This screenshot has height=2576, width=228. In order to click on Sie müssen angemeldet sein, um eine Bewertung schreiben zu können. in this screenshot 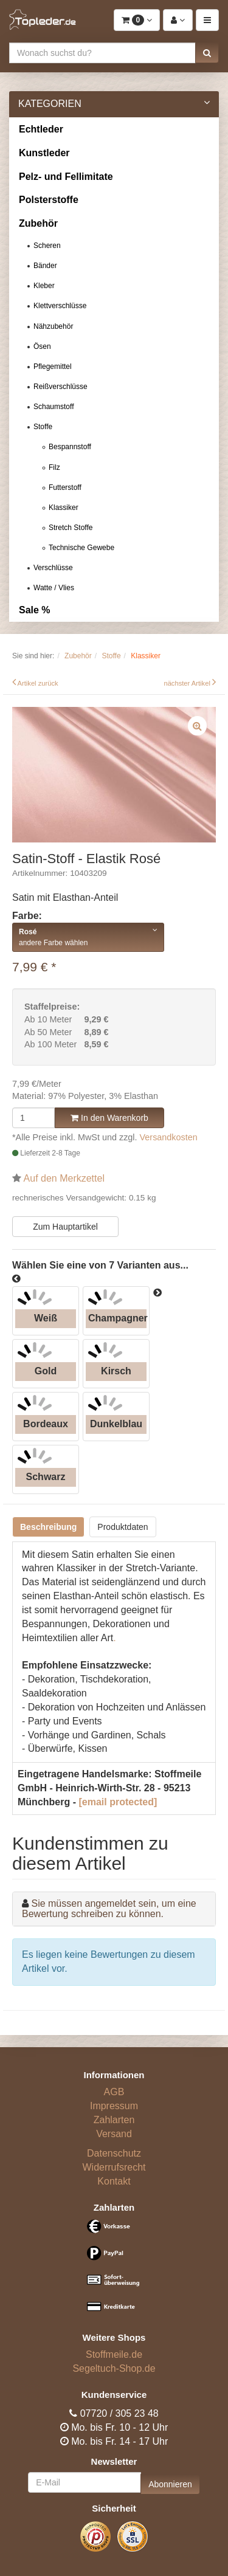, I will do `click(109, 1909)`.